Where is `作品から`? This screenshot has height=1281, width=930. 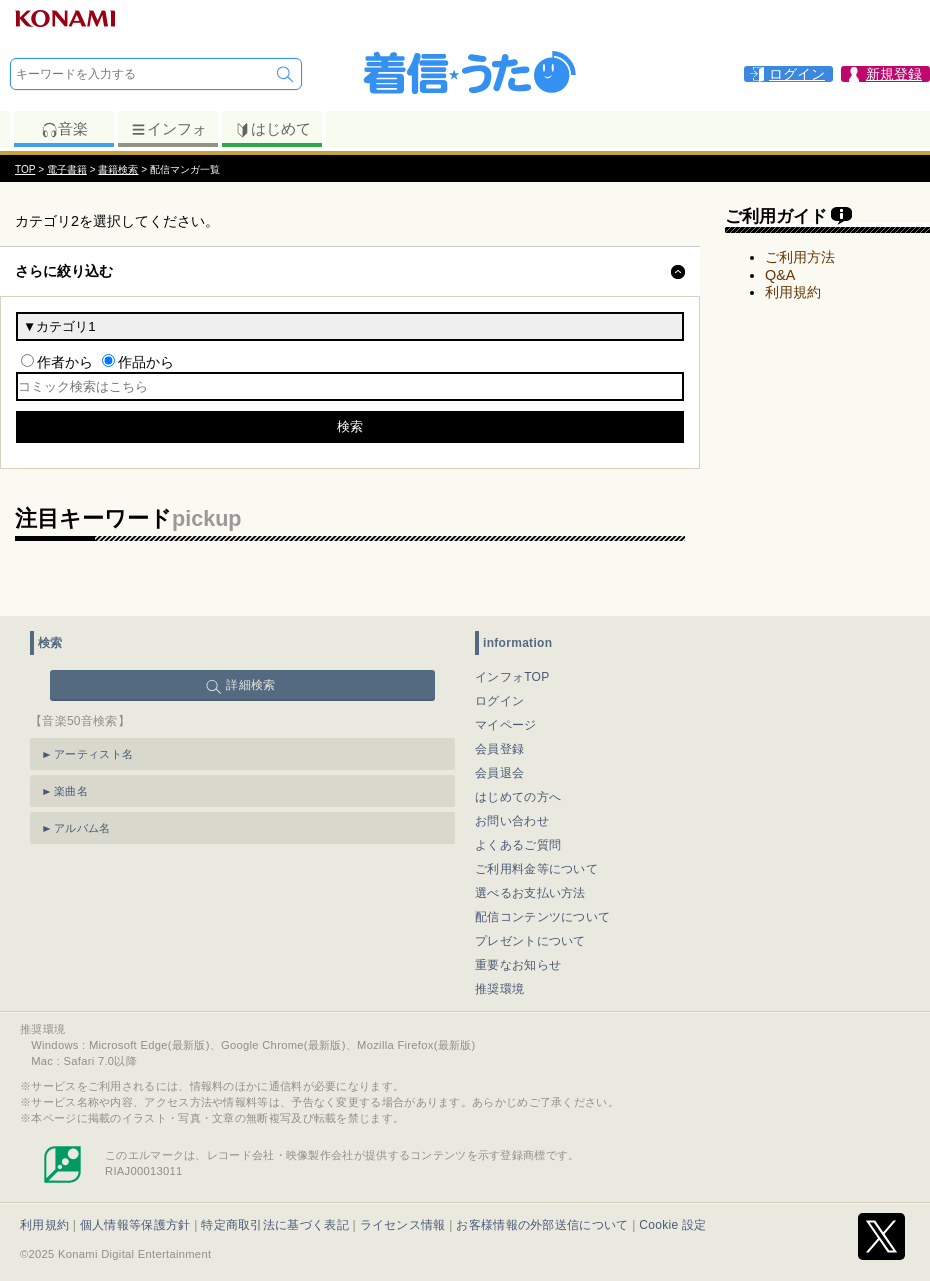 作品から is located at coordinates (146, 362).